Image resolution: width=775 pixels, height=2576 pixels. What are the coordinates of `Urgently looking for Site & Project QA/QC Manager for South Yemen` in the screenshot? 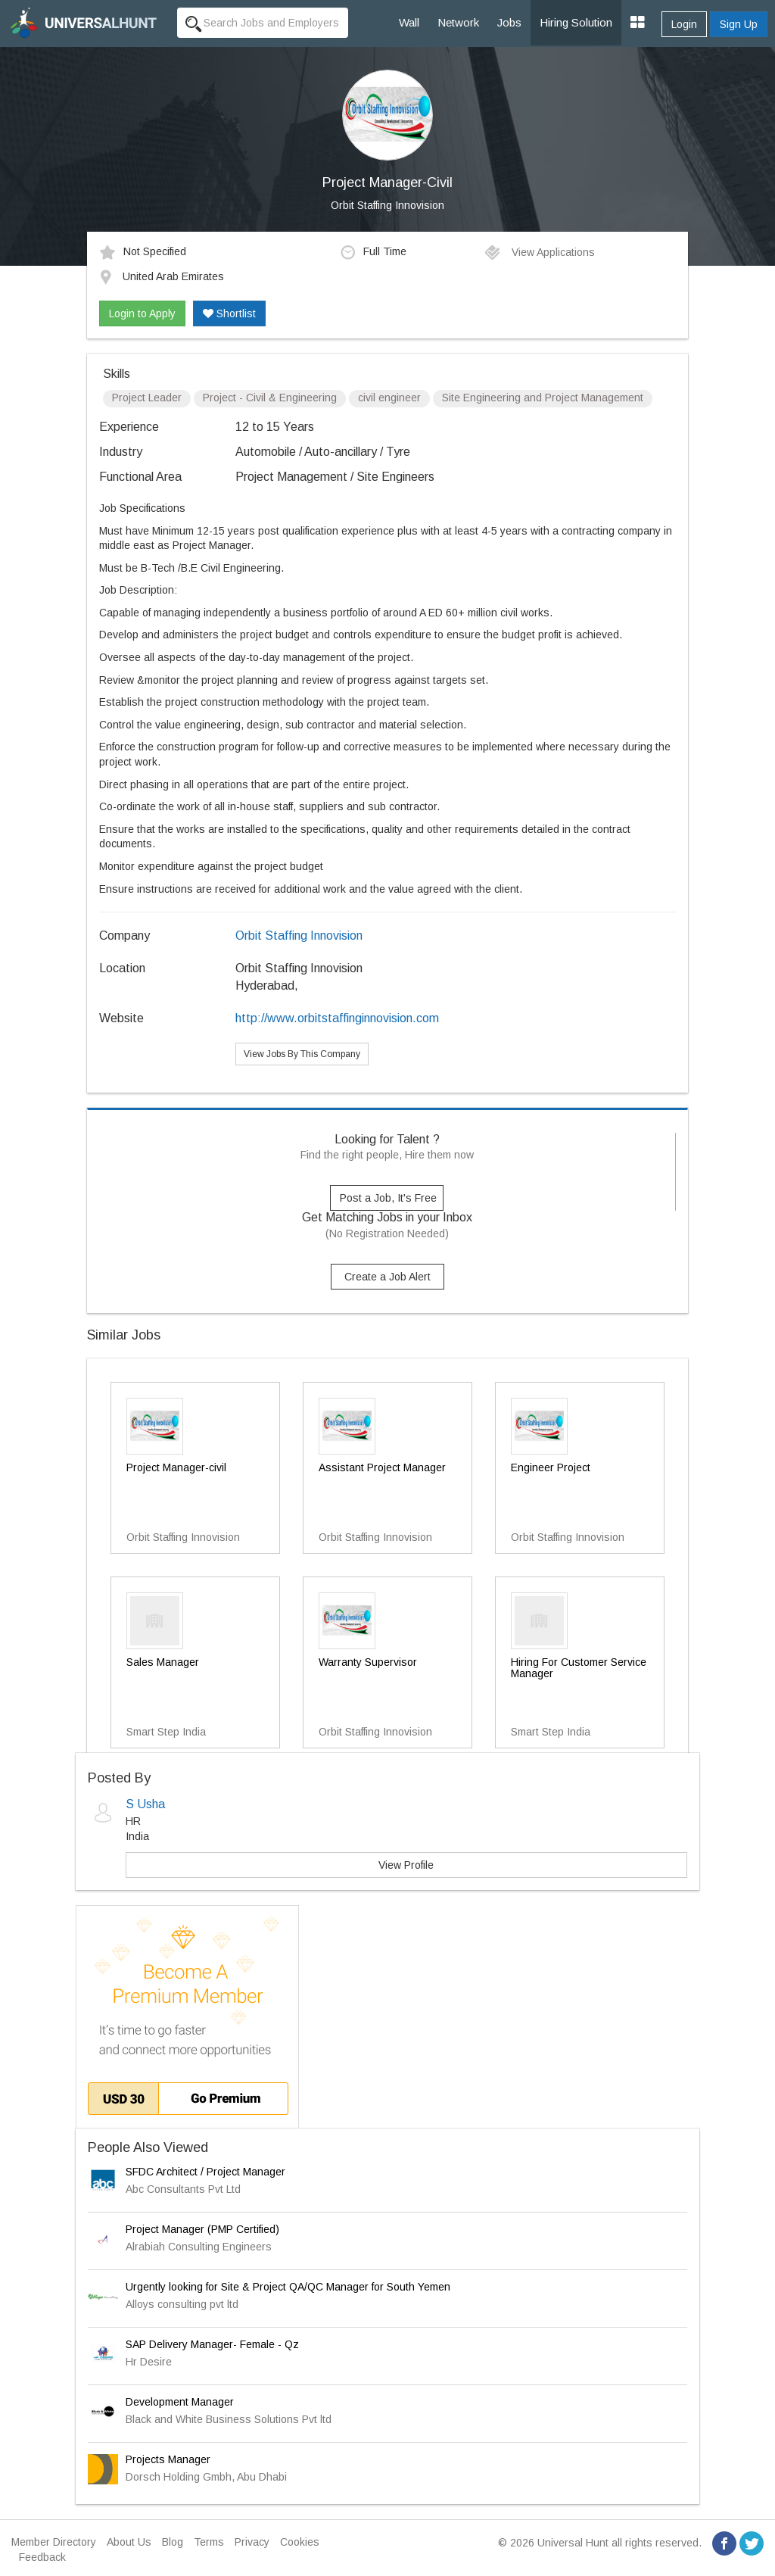 It's located at (288, 2287).